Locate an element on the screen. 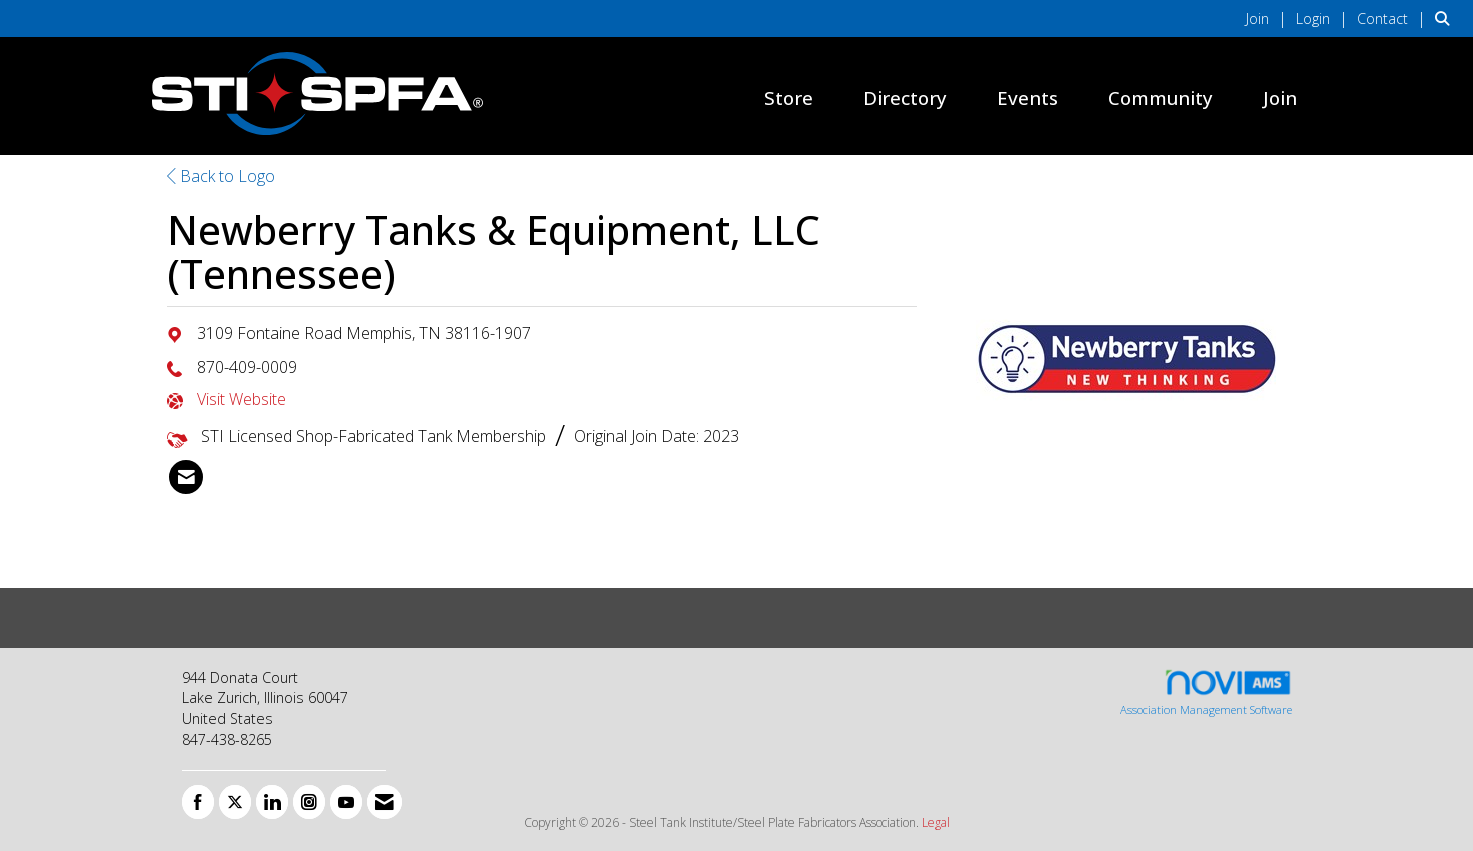 This screenshot has height=851, width=1473. Community is located at coordinates (1160, 97).